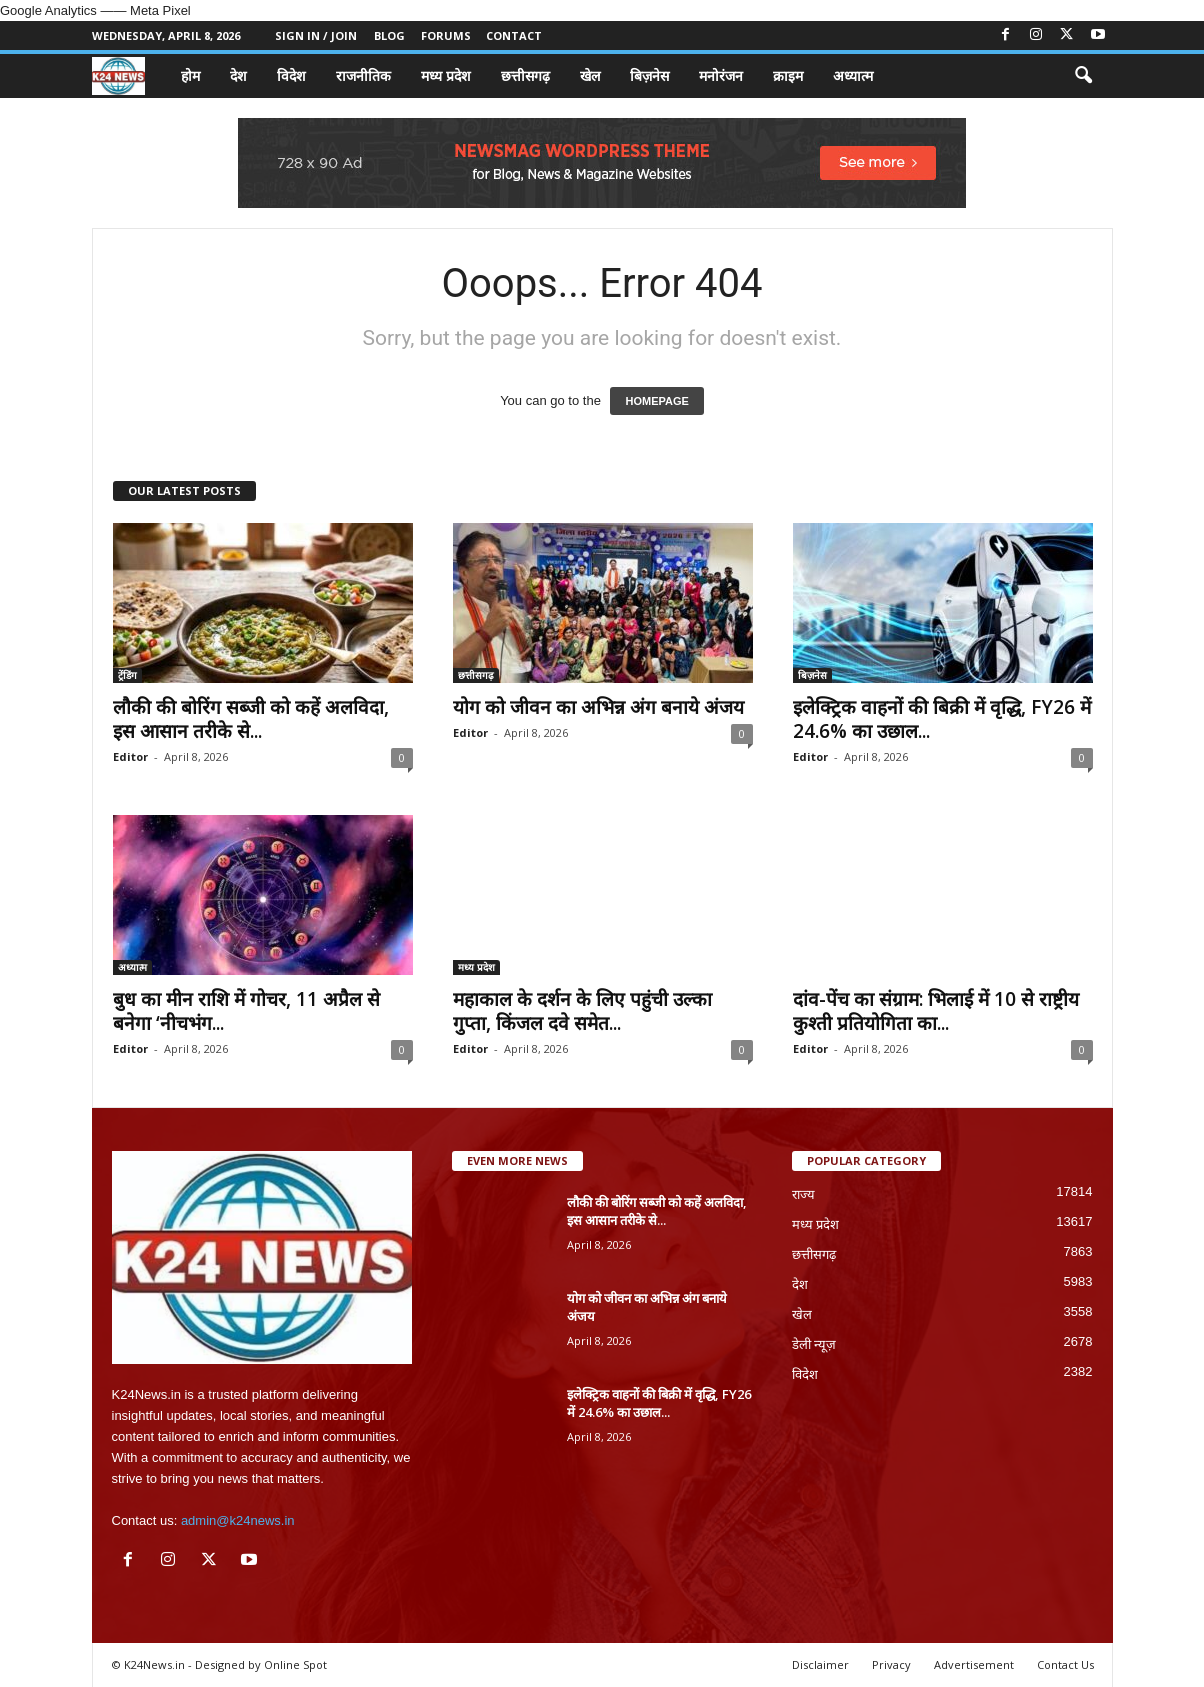  Describe the element at coordinates (514, 35) in the screenshot. I see `Contact` at that location.